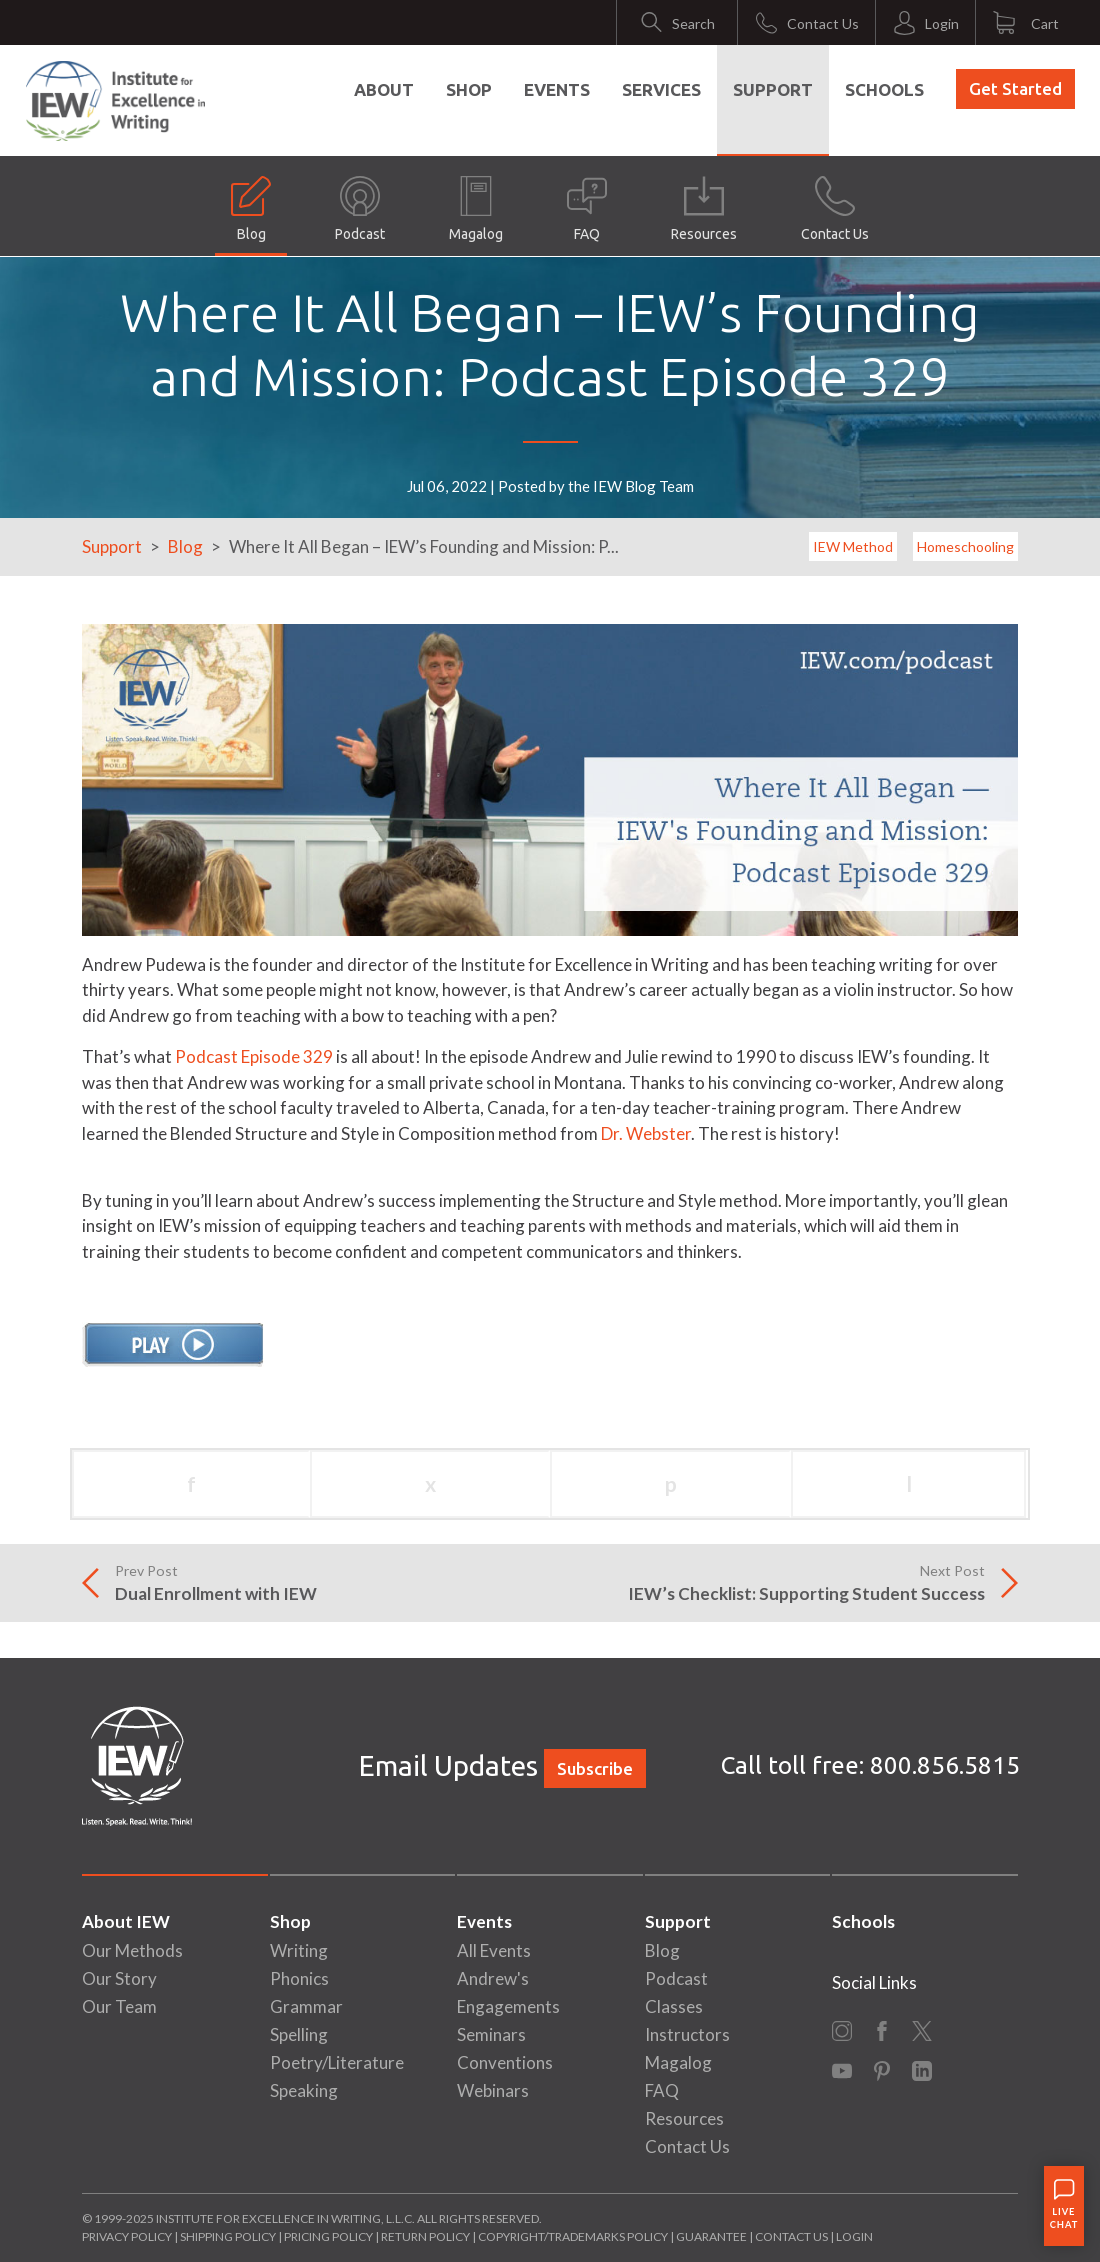  Describe the element at coordinates (251, 209) in the screenshot. I see `Blog` at that location.